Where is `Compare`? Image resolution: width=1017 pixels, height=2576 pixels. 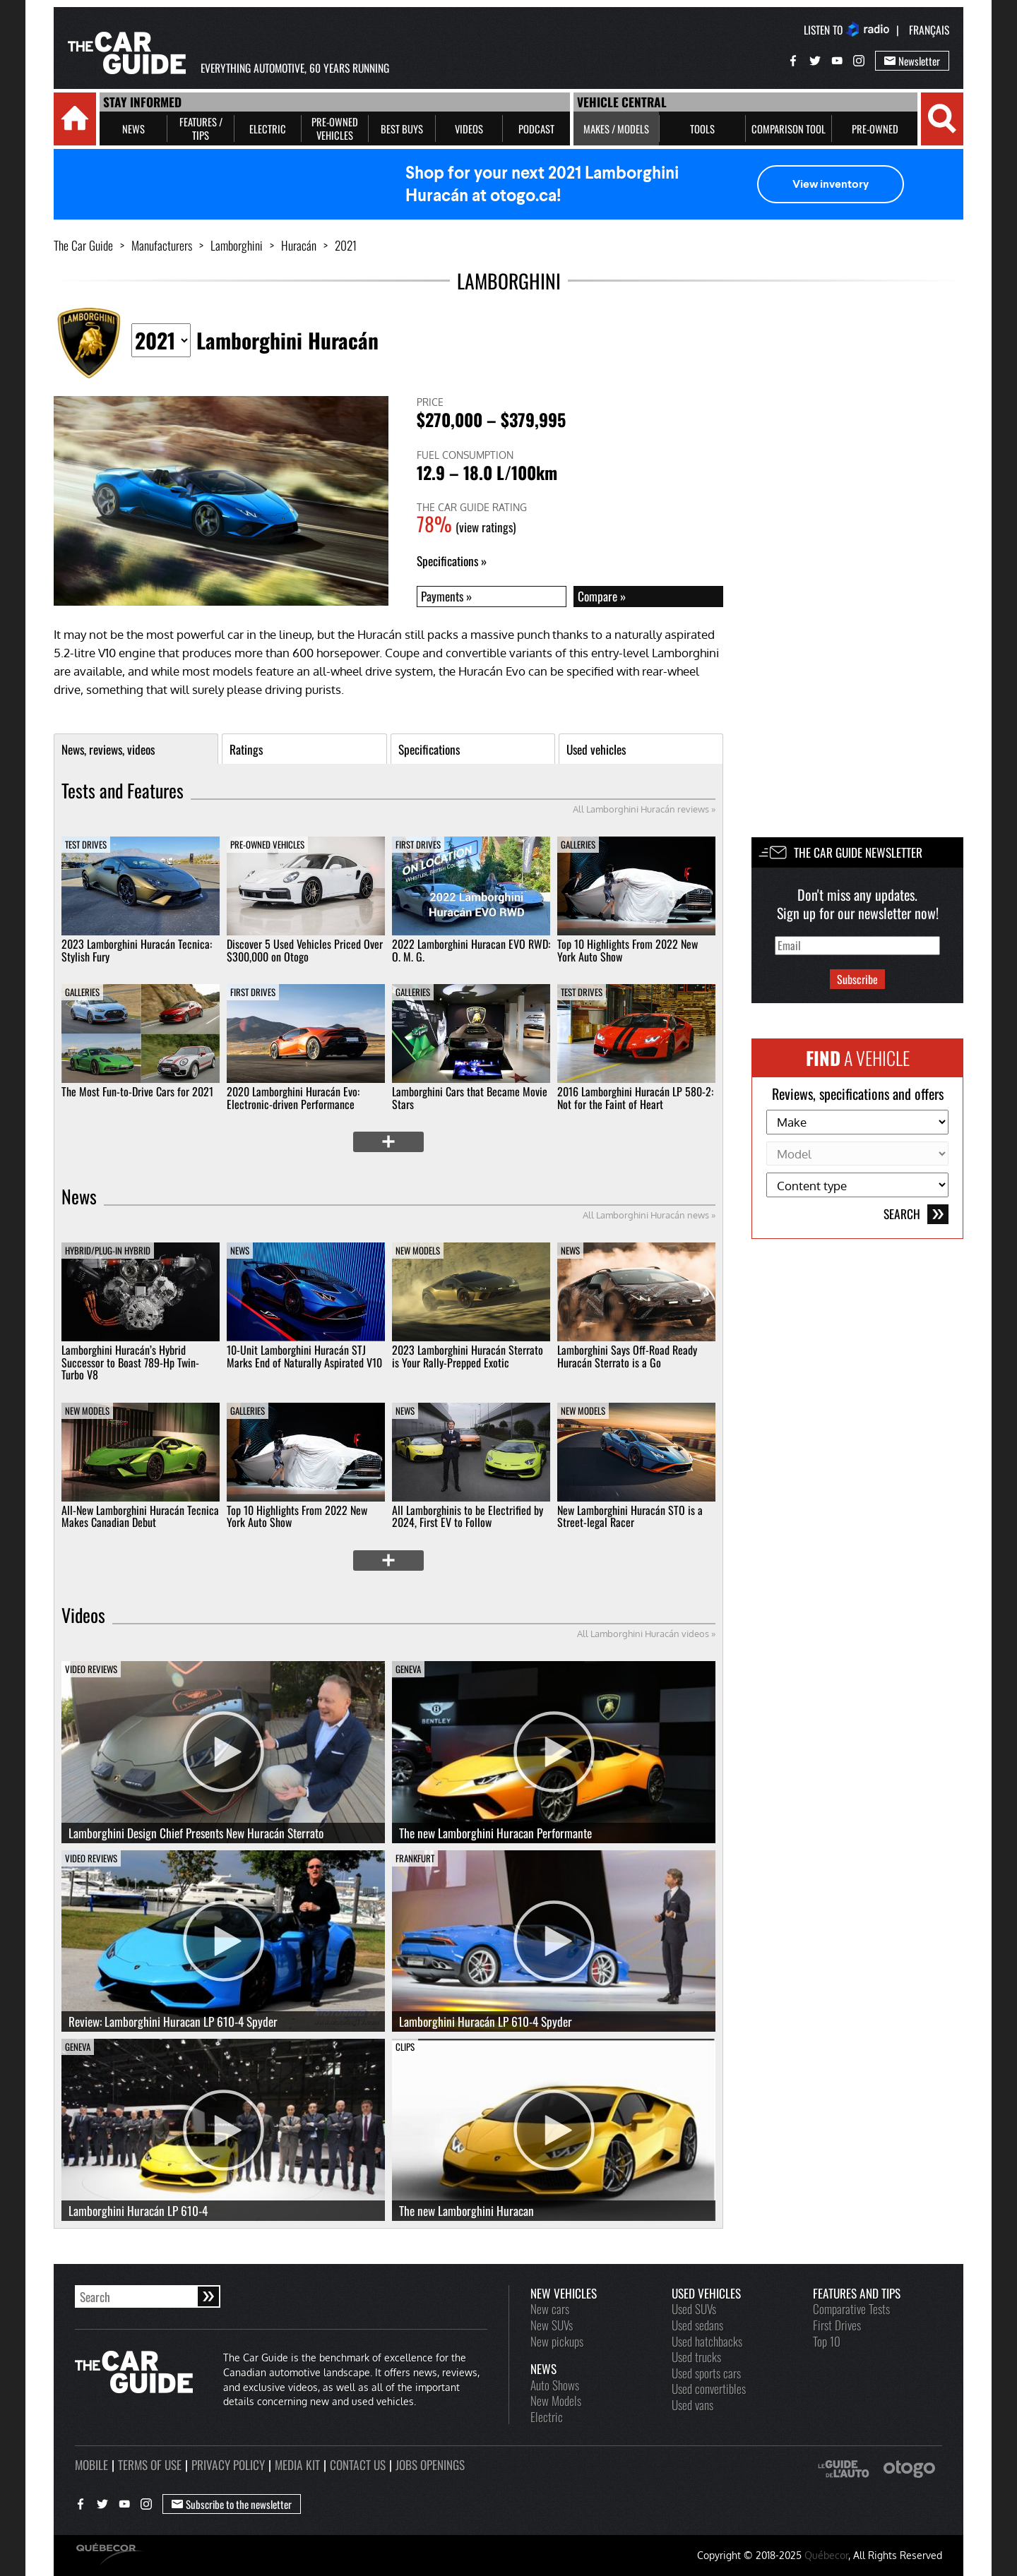 Compare is located at coordinates (597, 596).